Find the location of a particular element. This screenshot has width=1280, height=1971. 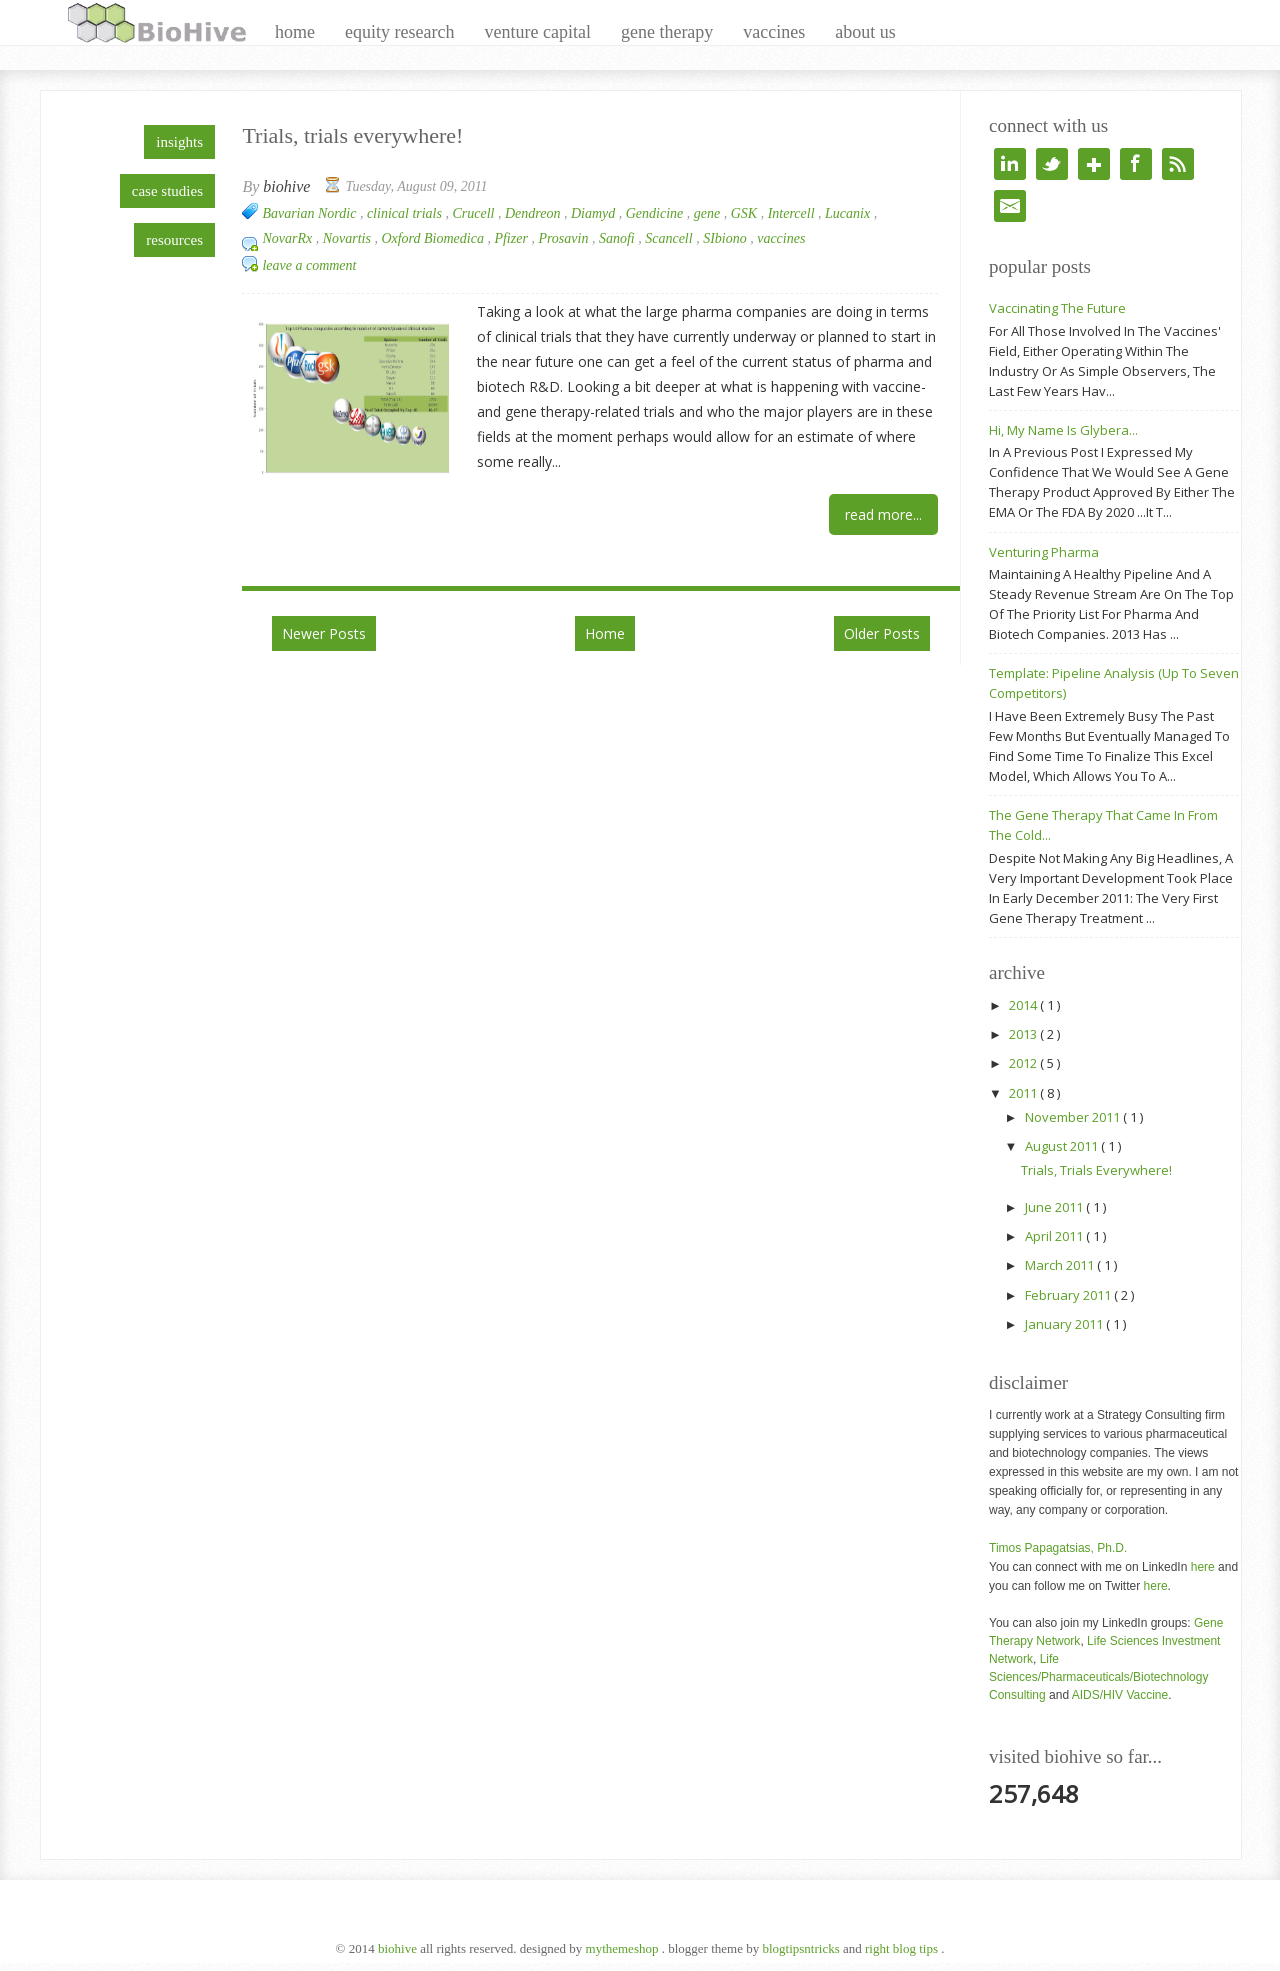

February 2011 is located at coordinates (1069, 1295).